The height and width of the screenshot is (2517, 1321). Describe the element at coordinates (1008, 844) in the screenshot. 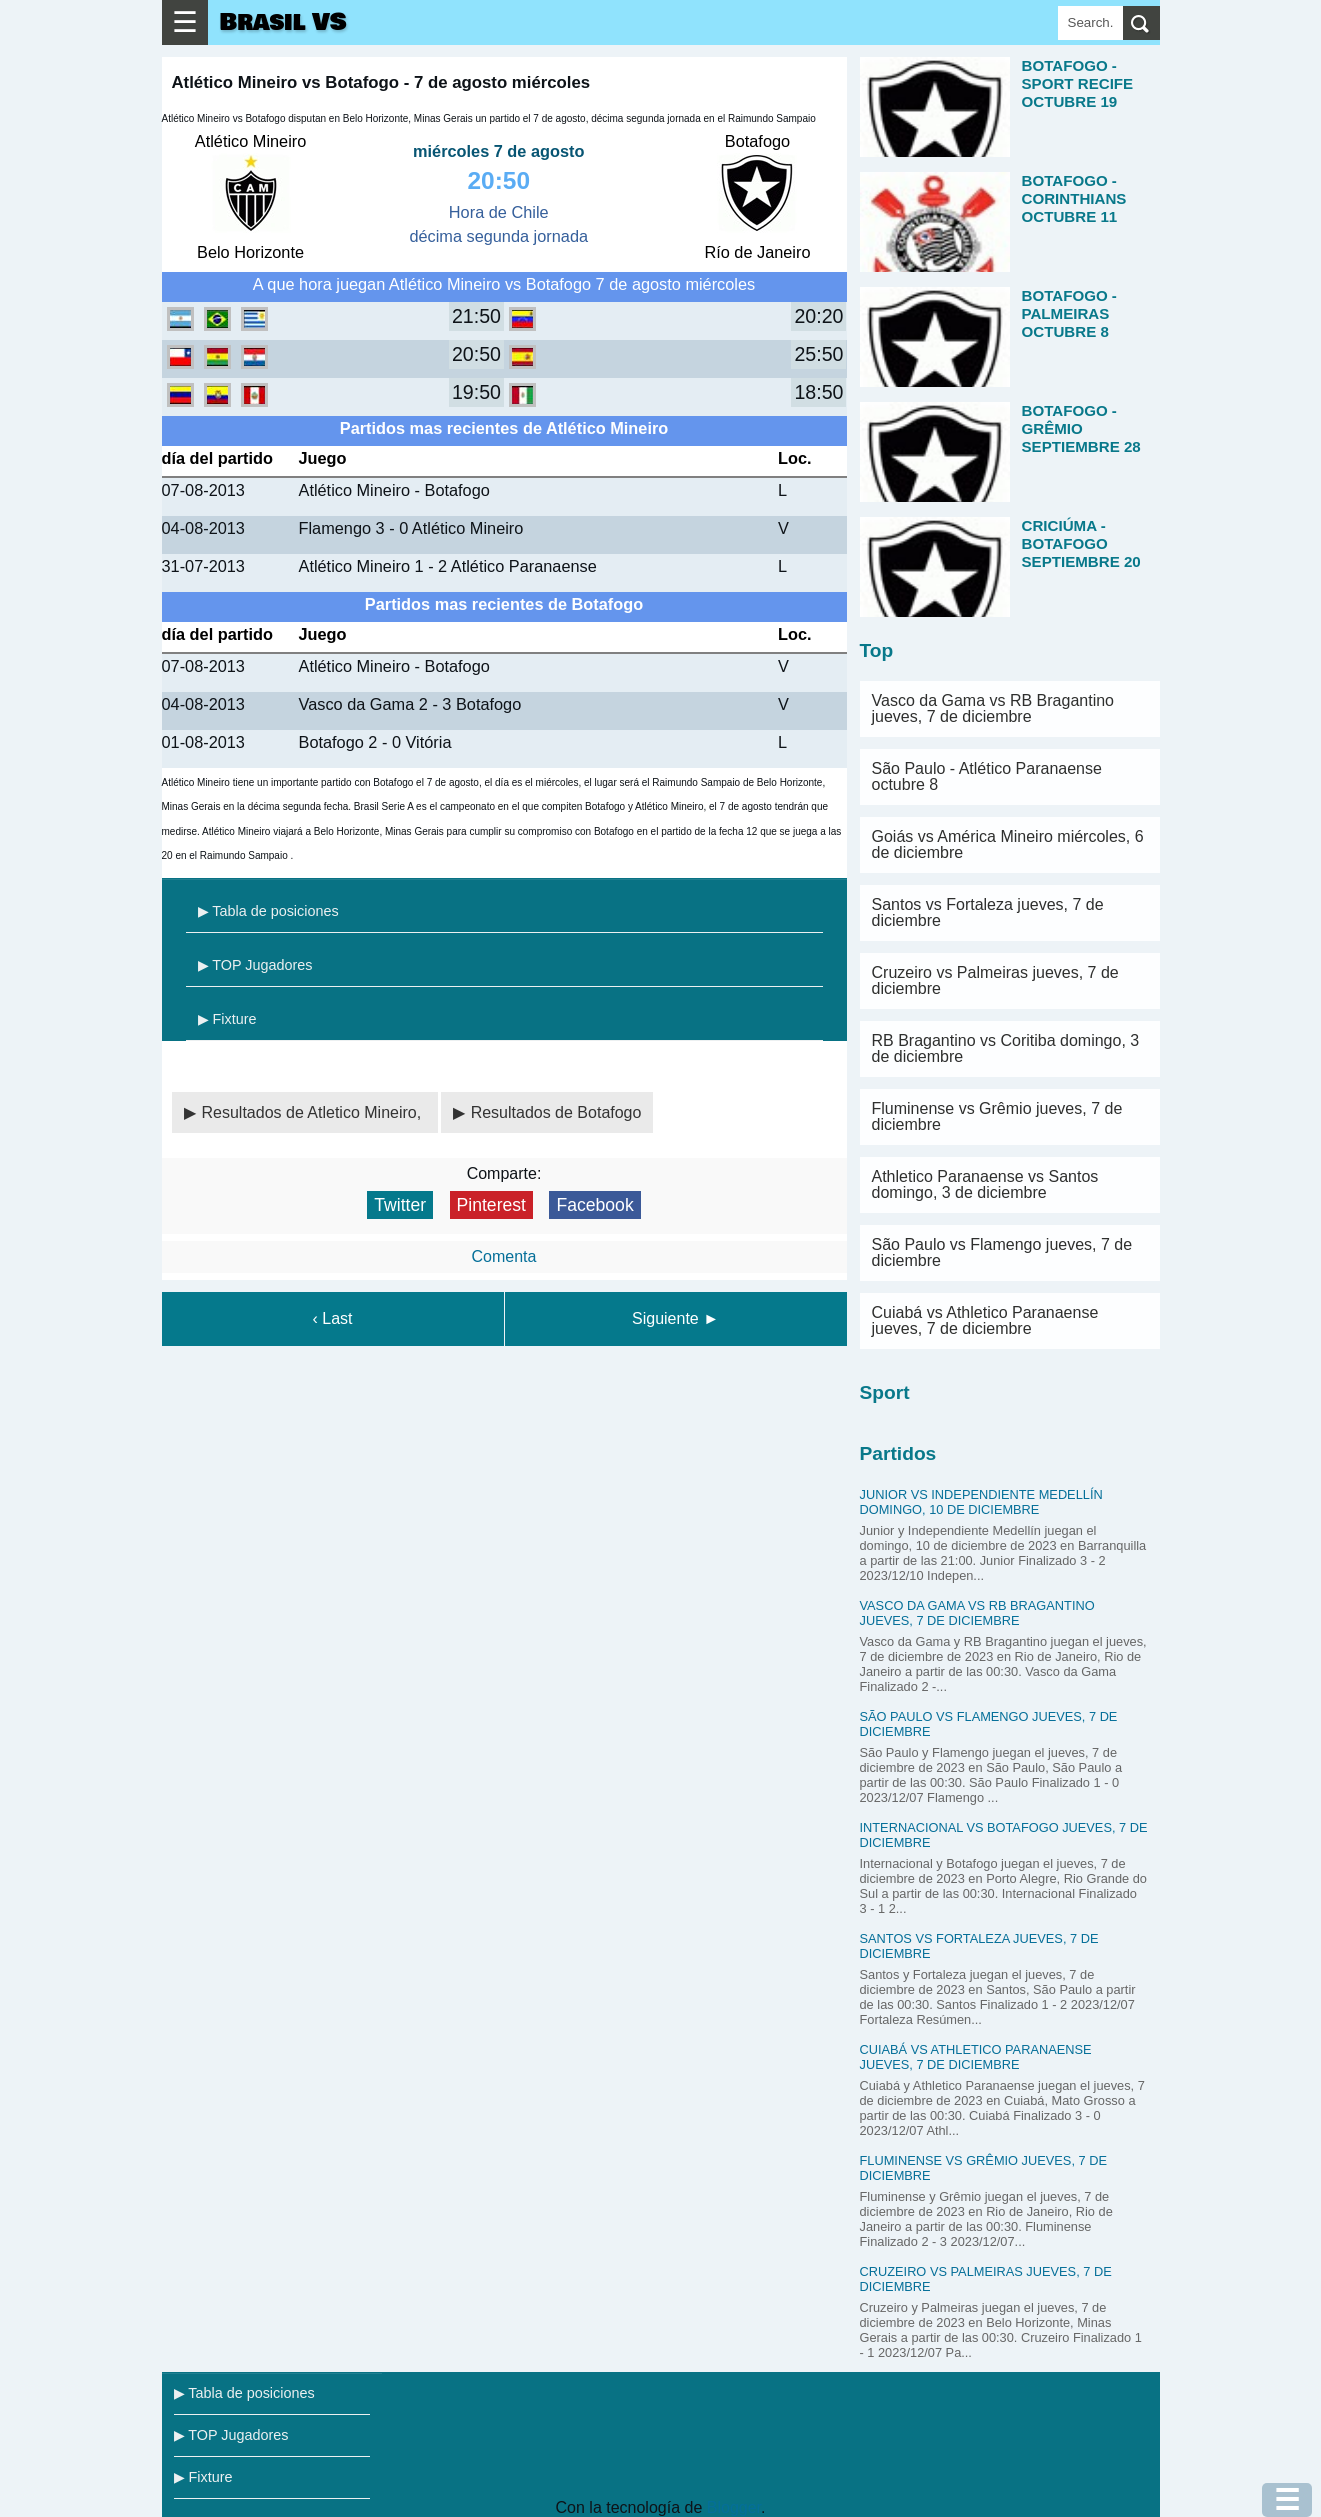

I see `Goiás vs América Mineiro miércoles, 6 de diciembre` at that location.